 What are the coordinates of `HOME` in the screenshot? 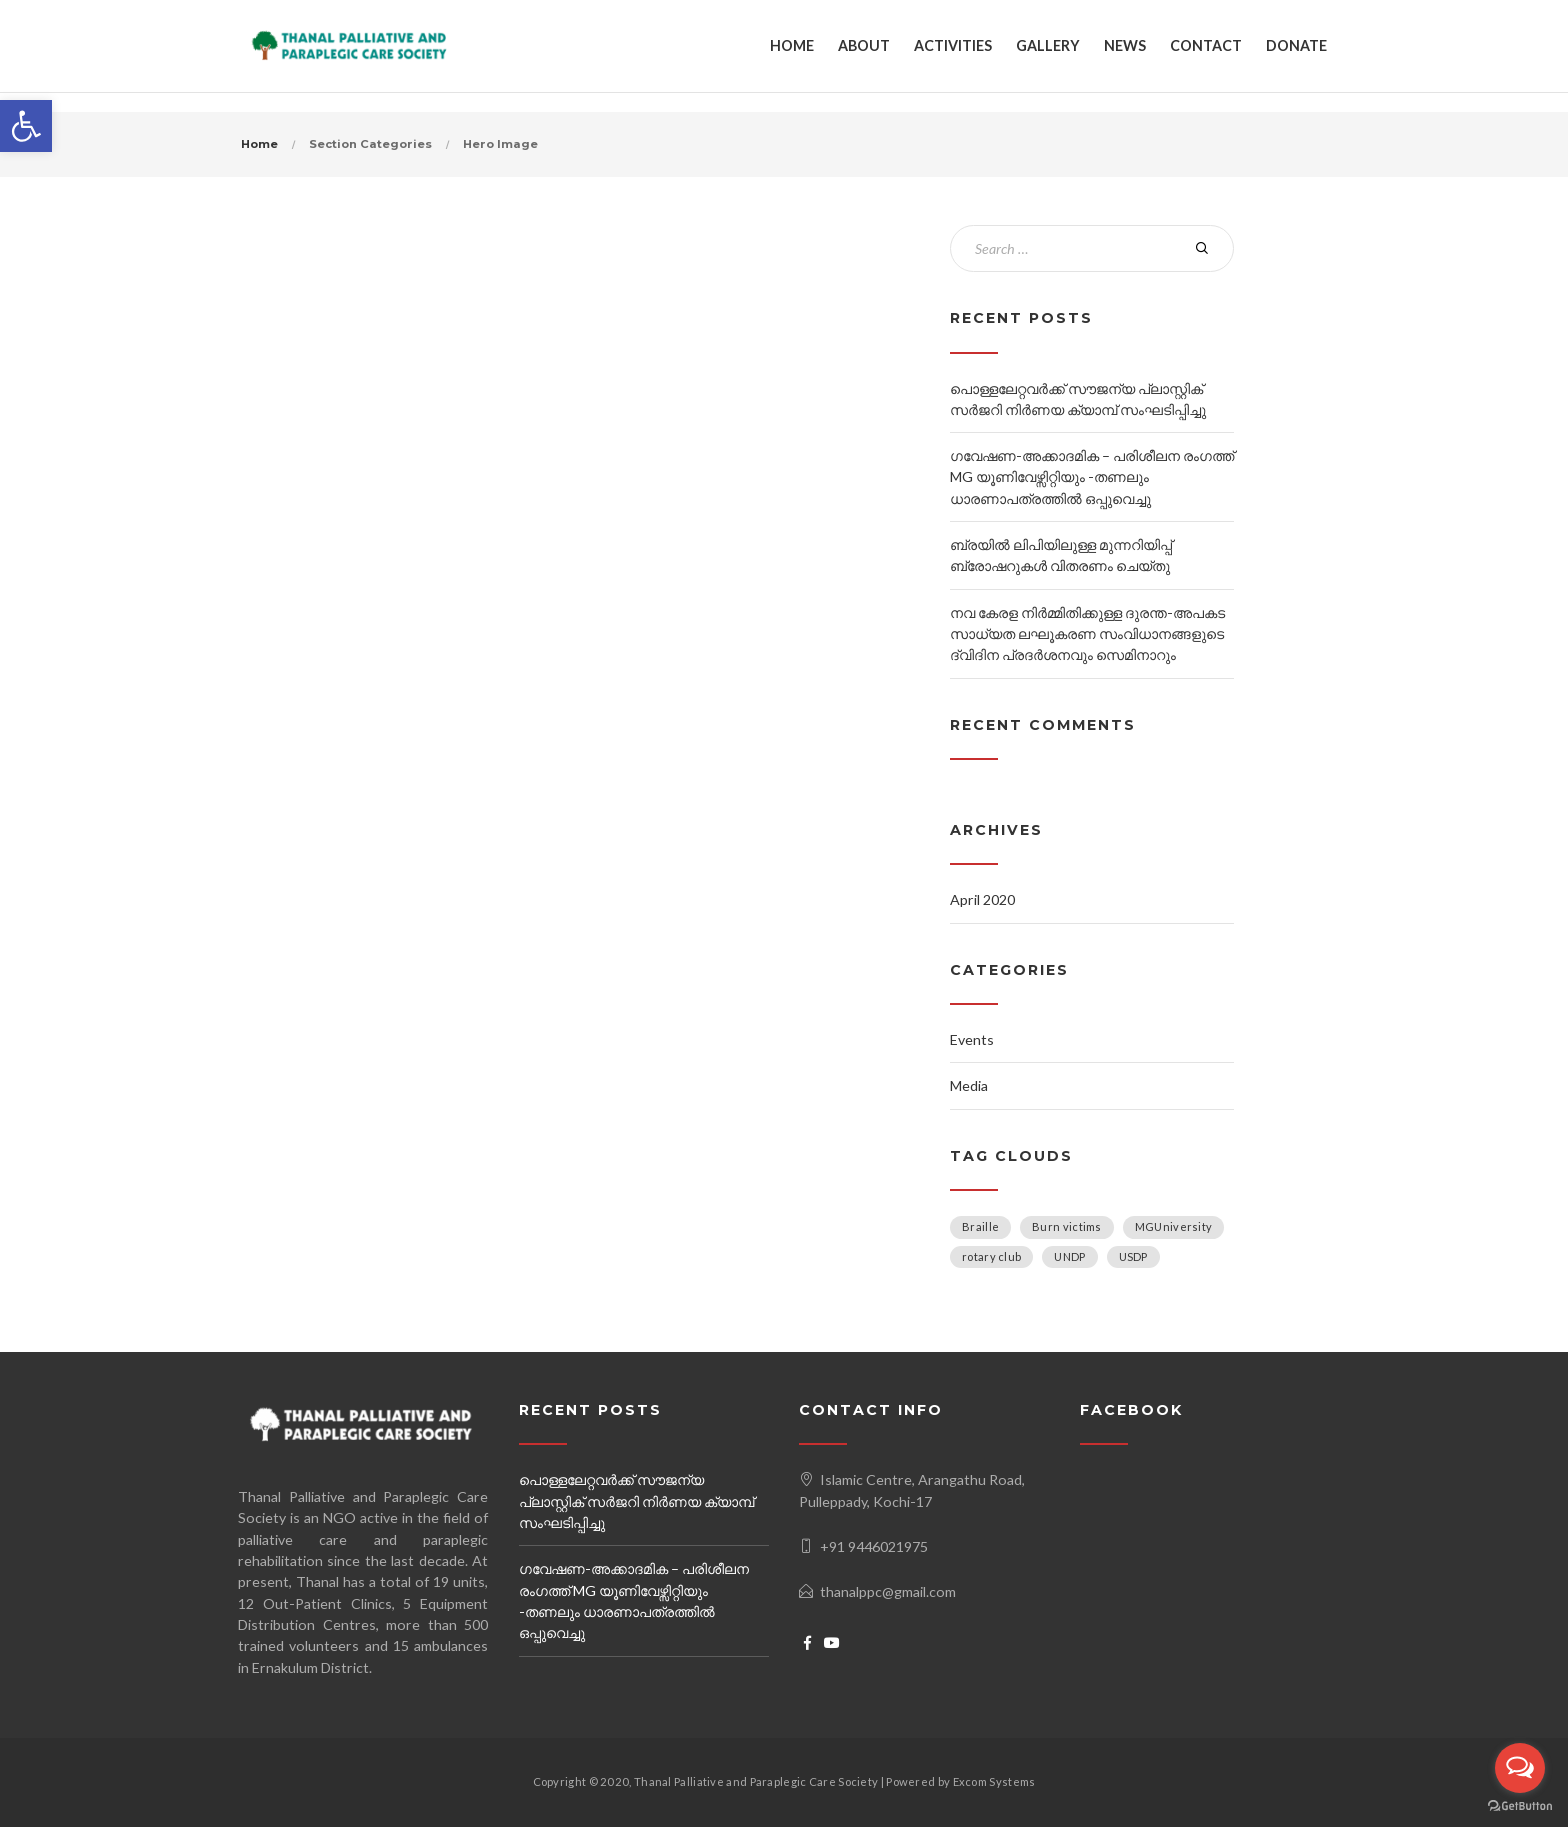 It's located at (792, 45).